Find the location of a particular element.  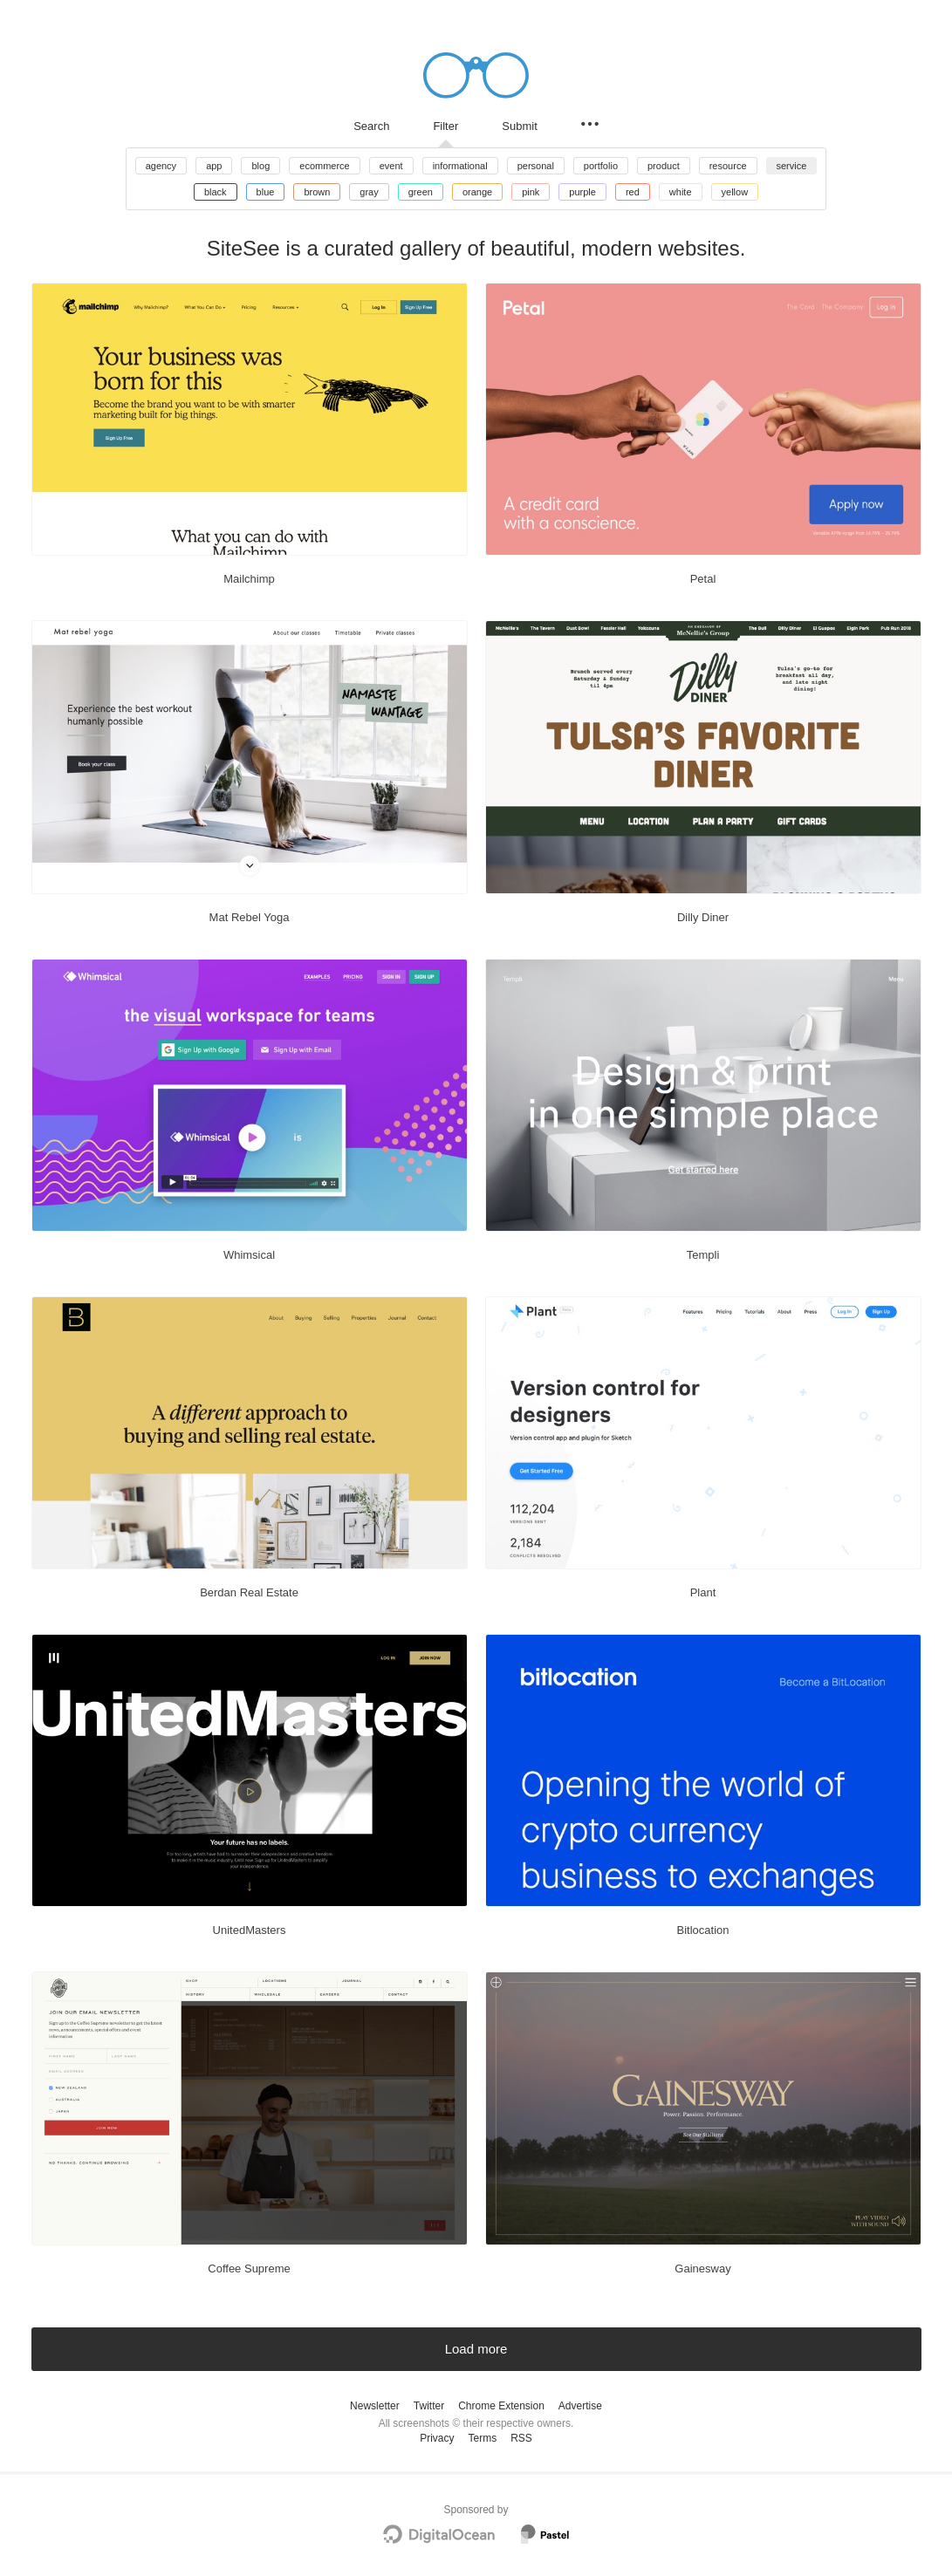

black is located at coordinates (215, 192).